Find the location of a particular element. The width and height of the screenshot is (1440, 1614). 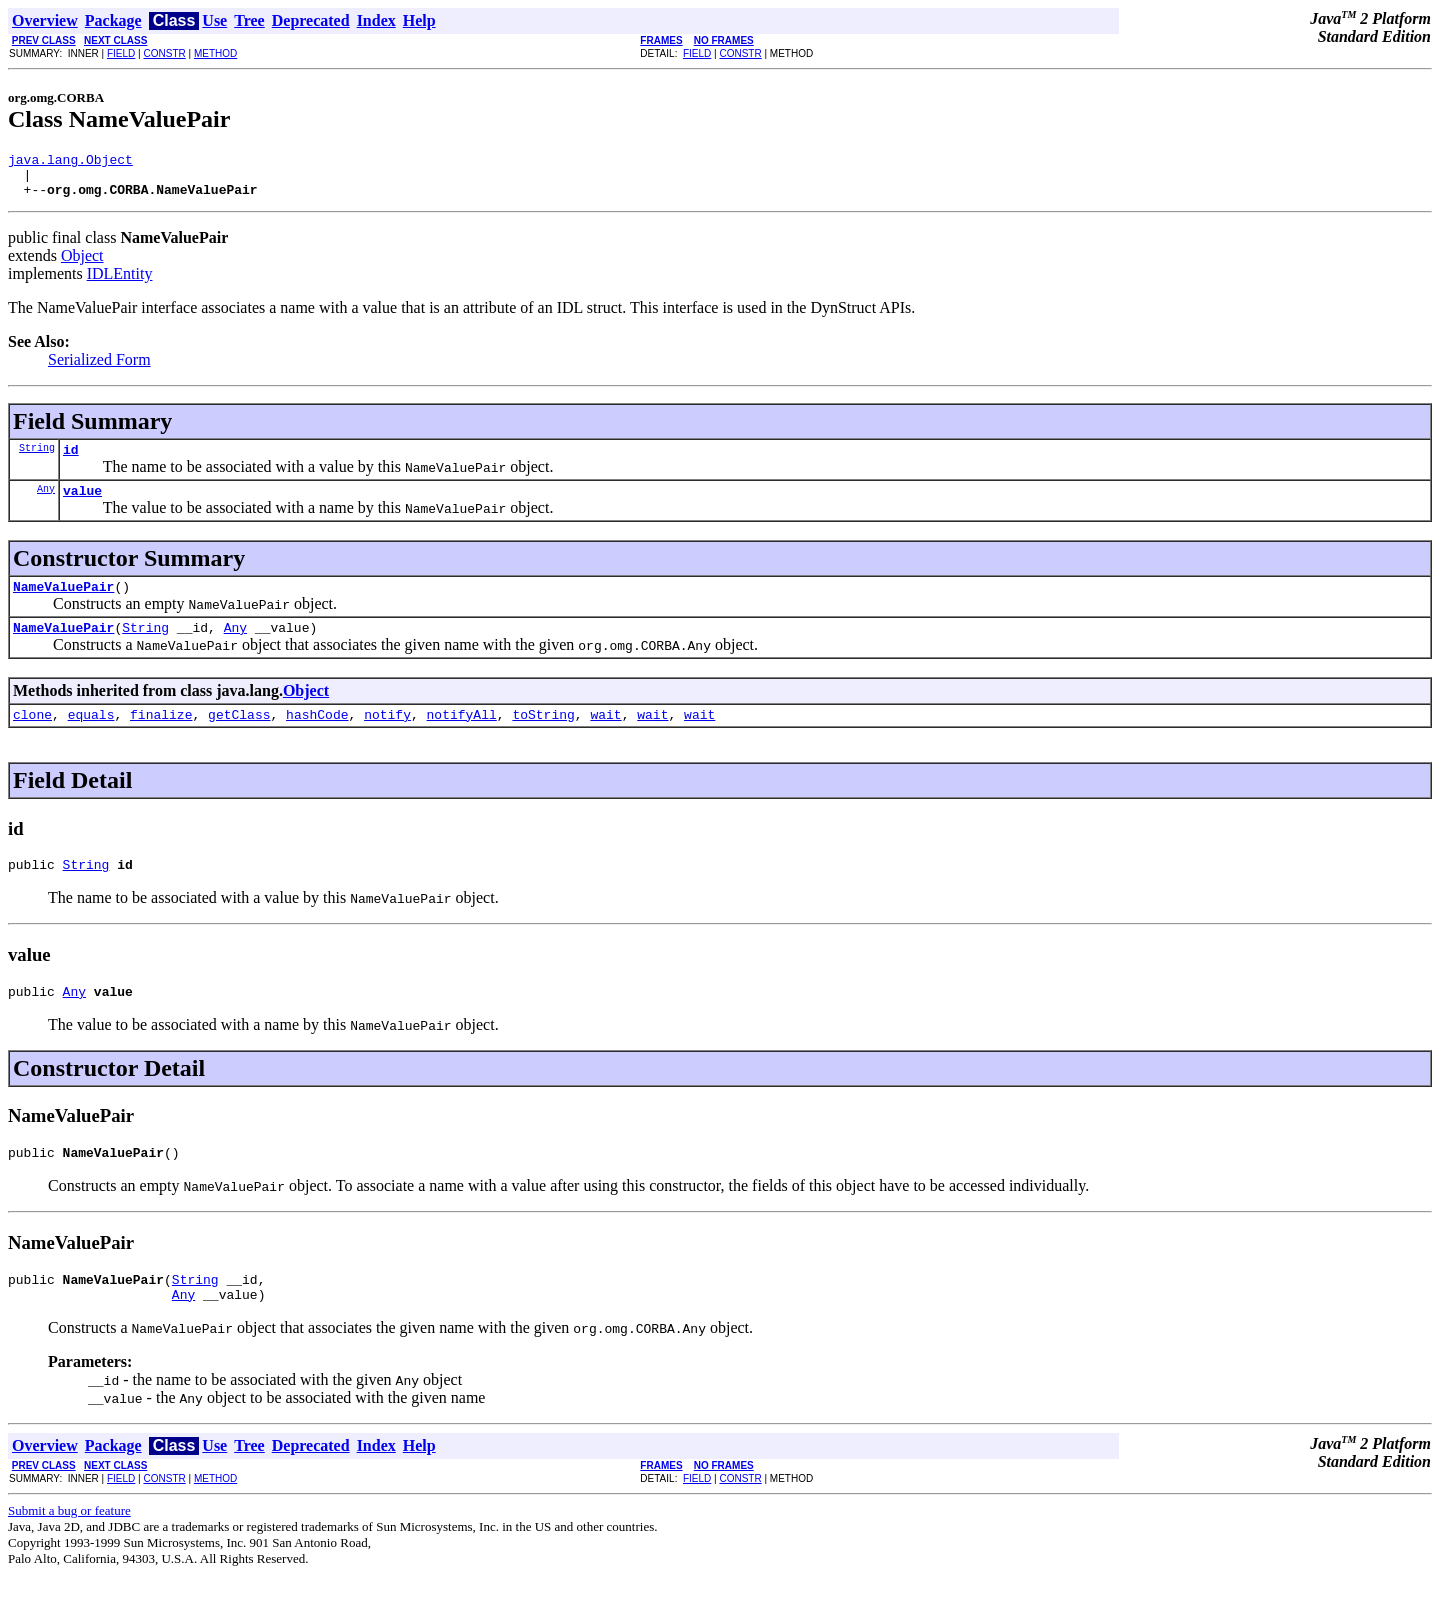

clone is located at coordinates (32, 738).